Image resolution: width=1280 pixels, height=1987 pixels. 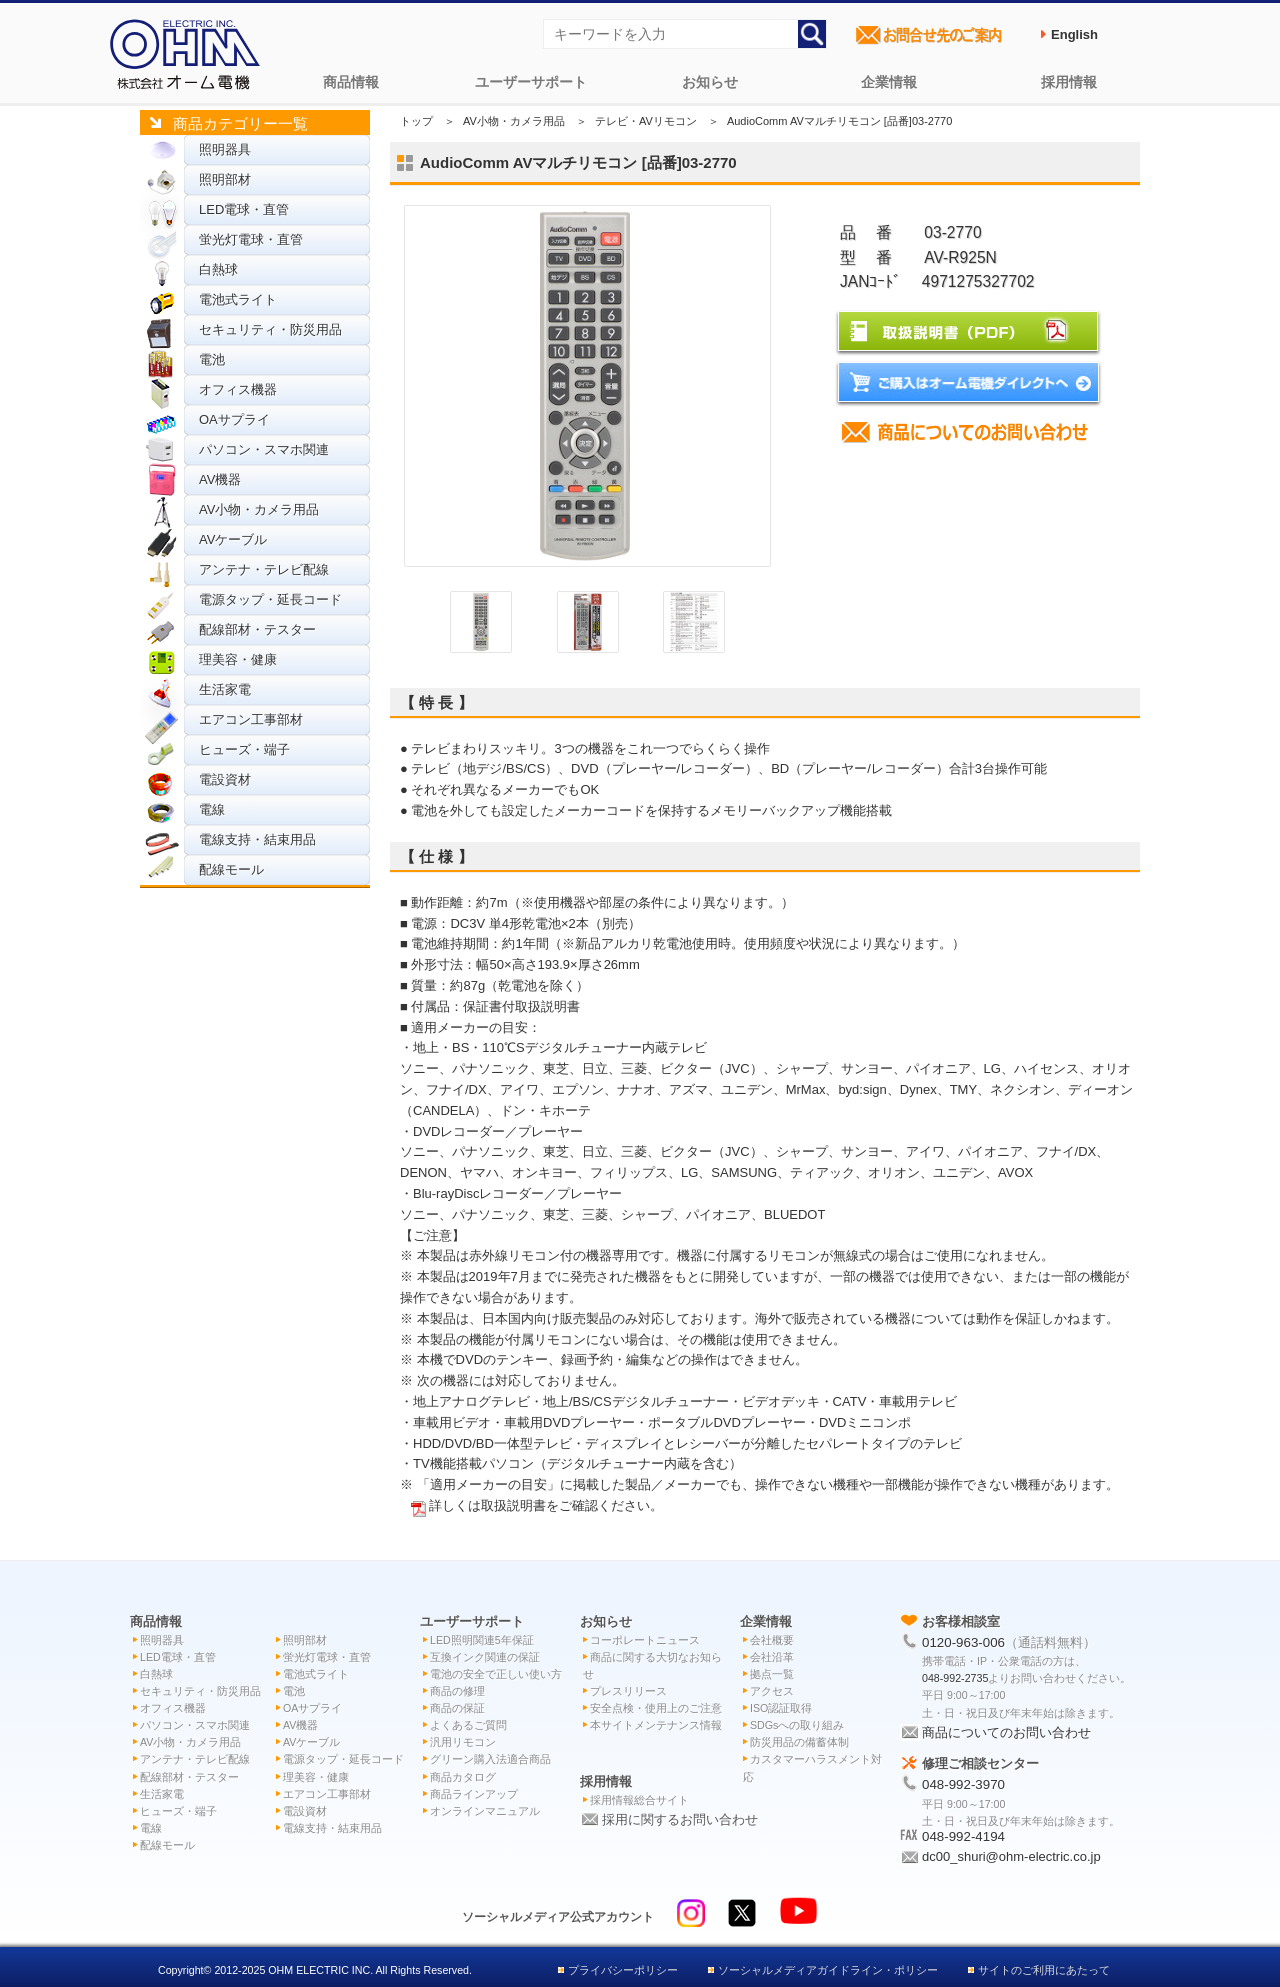 What do you see at coordinates (457, 1691) in the screenshot?
I see `商品の修理` at bounding box center [457, 1691].